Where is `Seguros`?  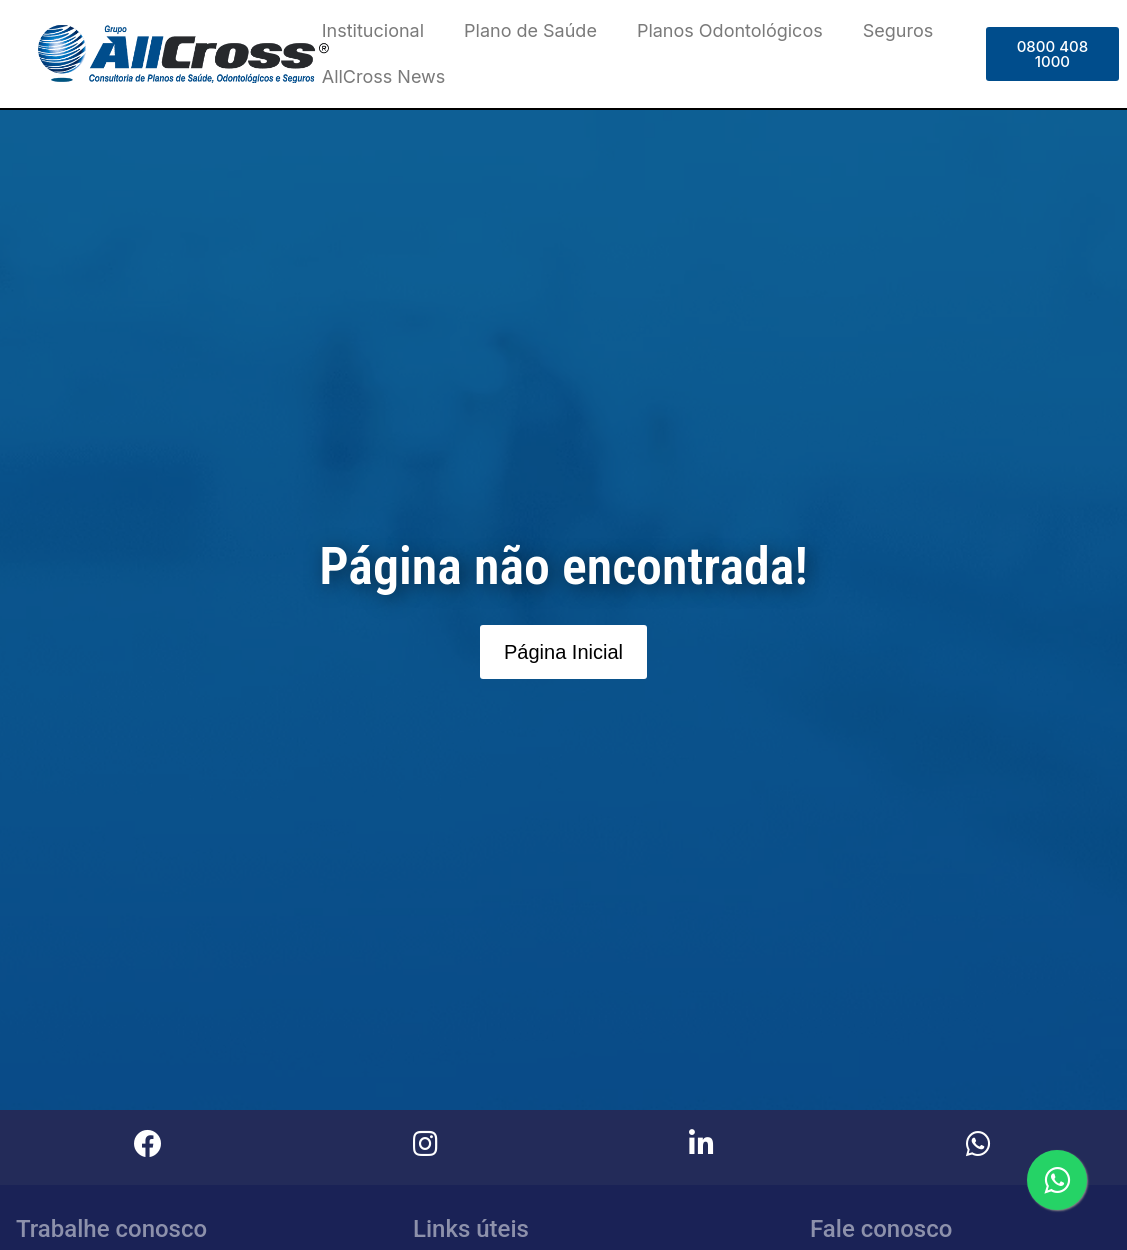
Seguros is located at coordinates (898, 30).